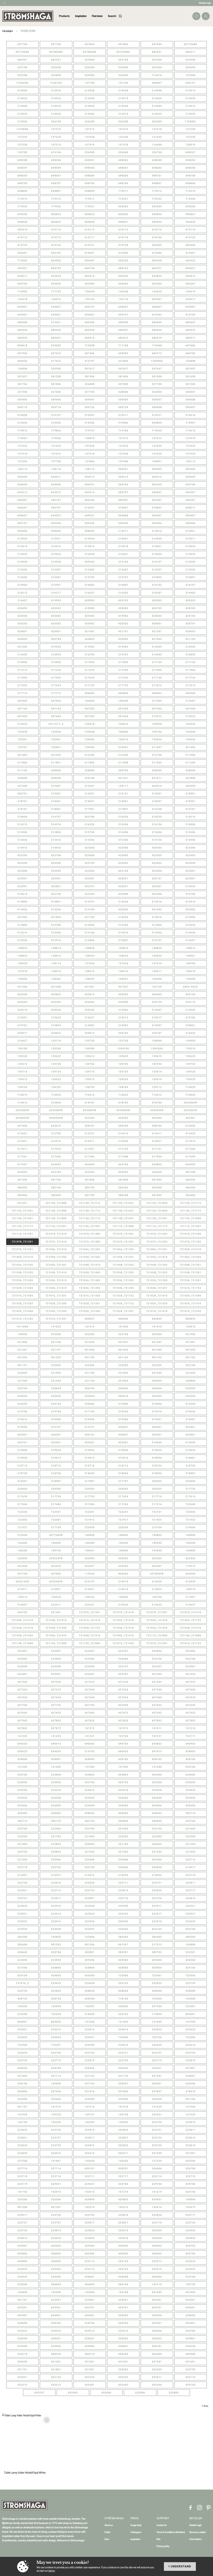 The image size is (213, 2576). I want to click on 504201, so click(22, 253).